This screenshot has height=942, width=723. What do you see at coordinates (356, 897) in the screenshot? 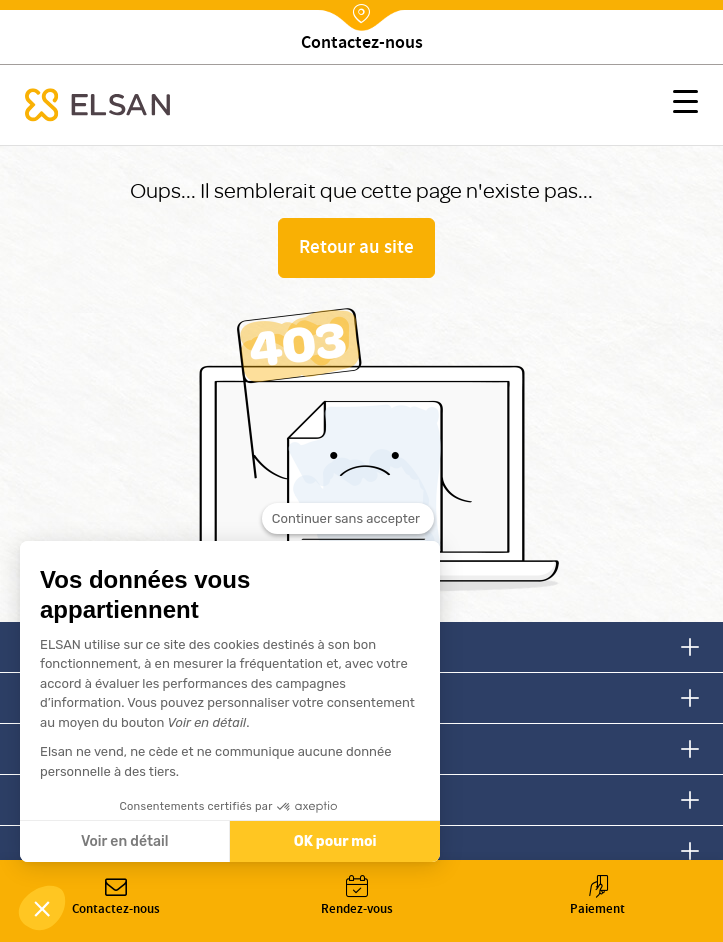
I see `Rendez-vous [button]` at bounding box center [356, 897].